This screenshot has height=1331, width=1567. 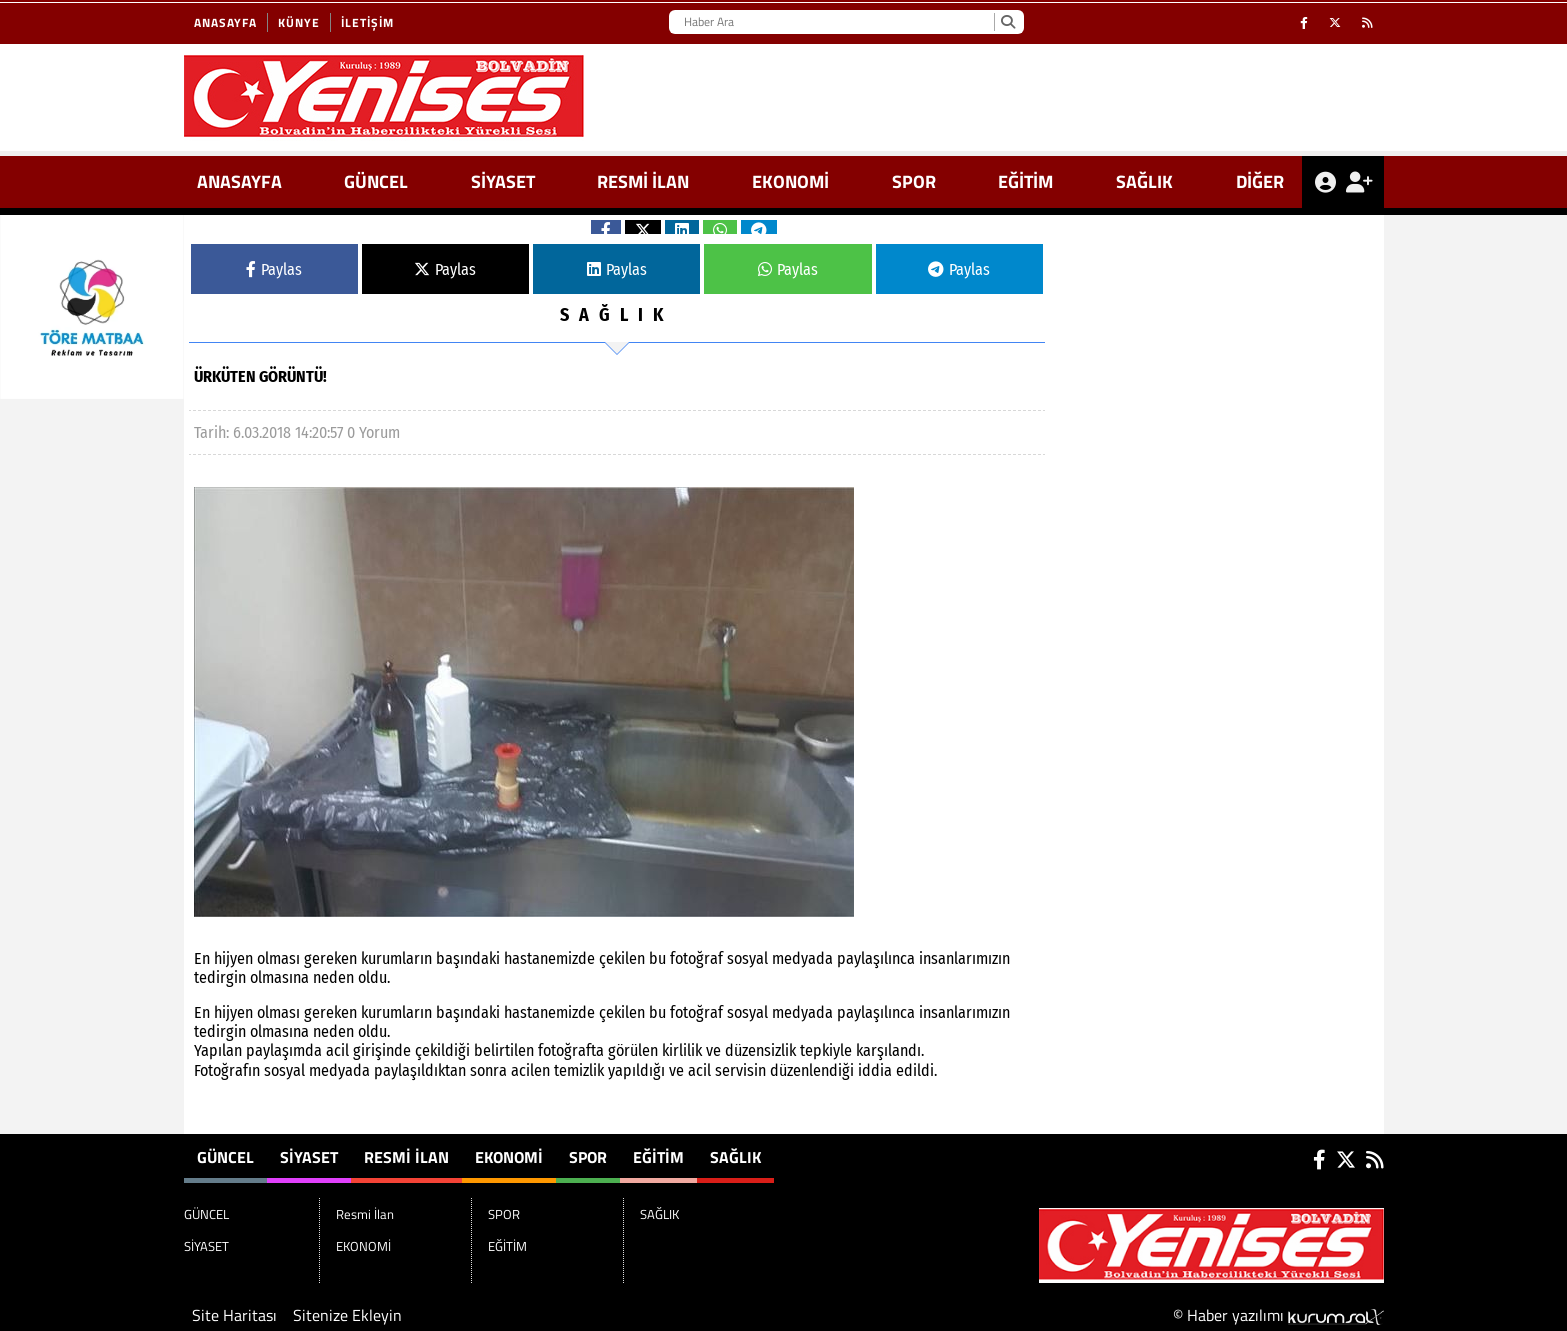 I want to click on DİĞER, so click(x=1260, y=181).